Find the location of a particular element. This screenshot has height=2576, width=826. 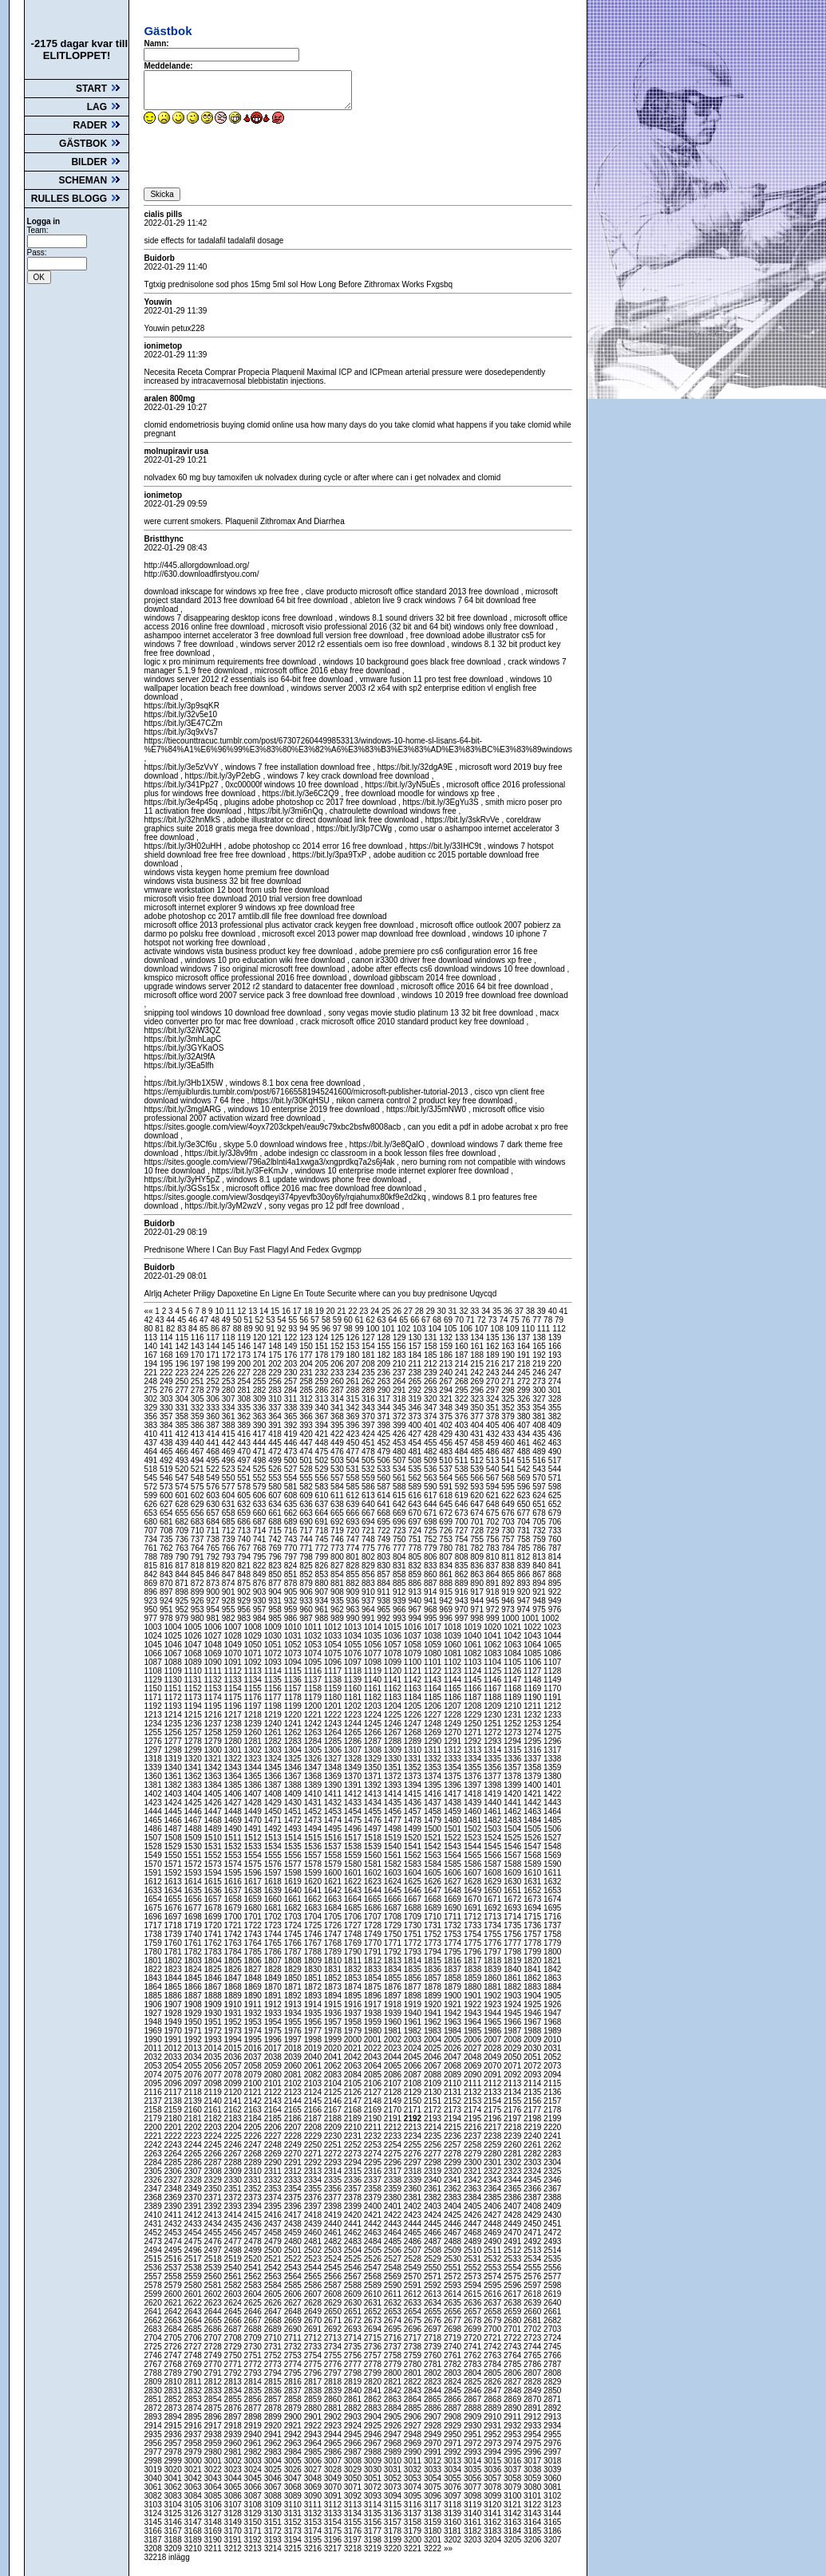

998 is located at coordinates (477, 1618).